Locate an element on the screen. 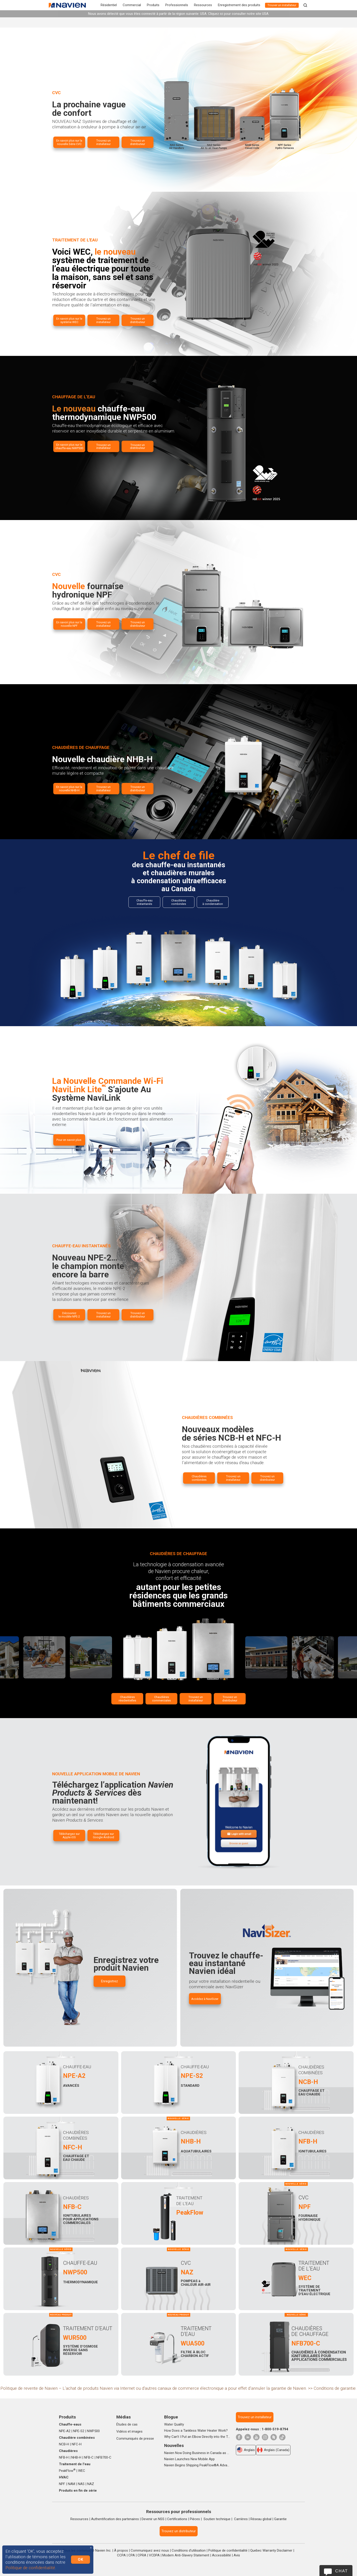 The image size is (357, 2576). Études de cas is located at coordinates (127, 2424).